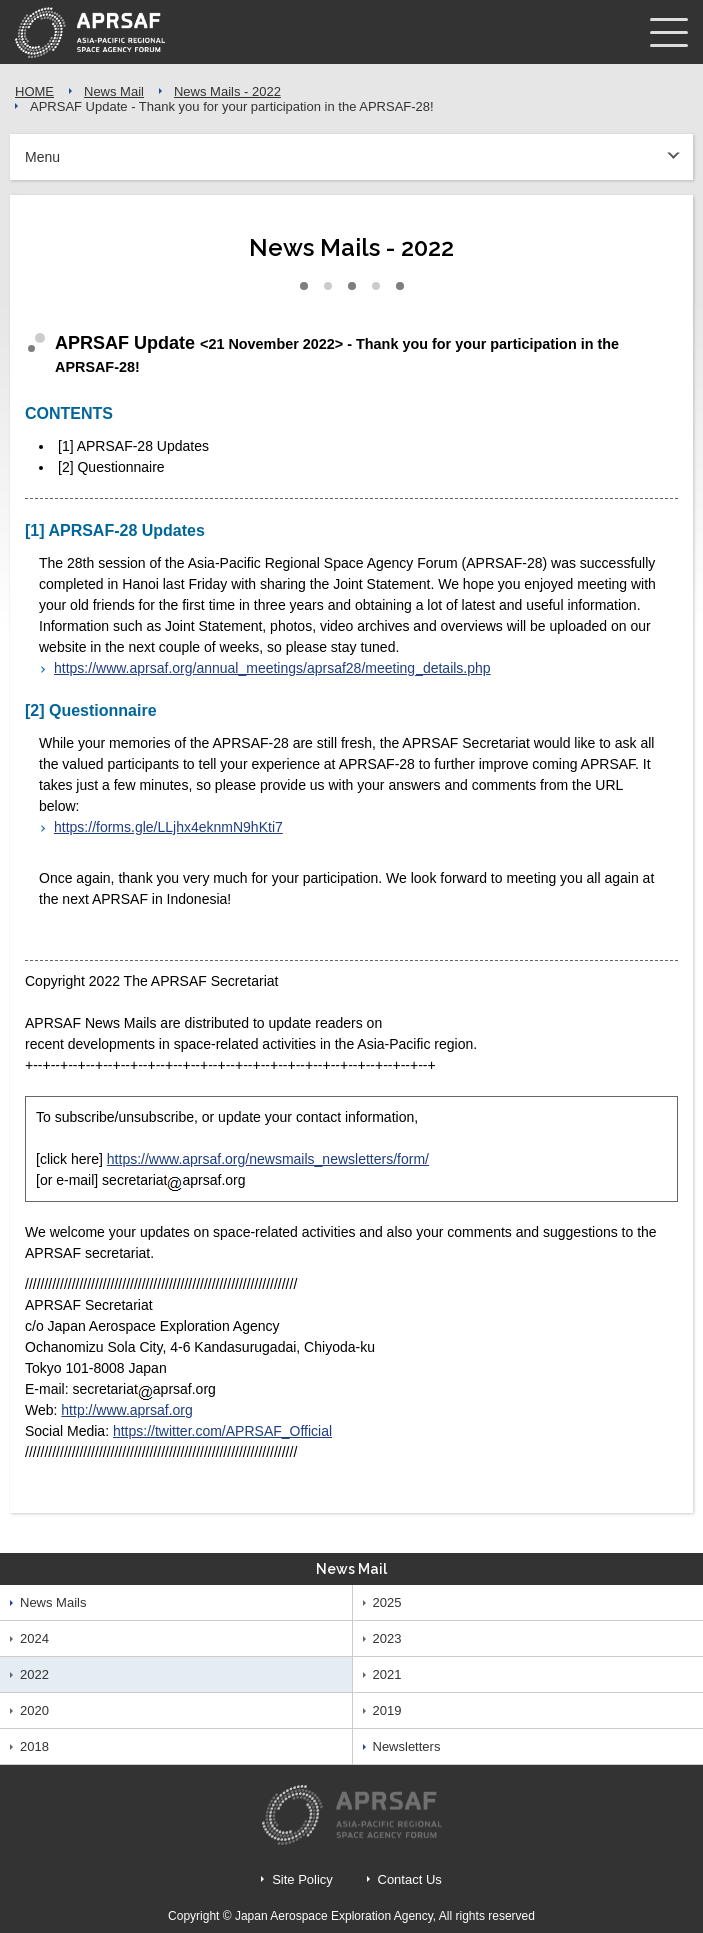 The width and height of the screenshot is (703, 1933). I want to click on News Mail, so click(114, 91).